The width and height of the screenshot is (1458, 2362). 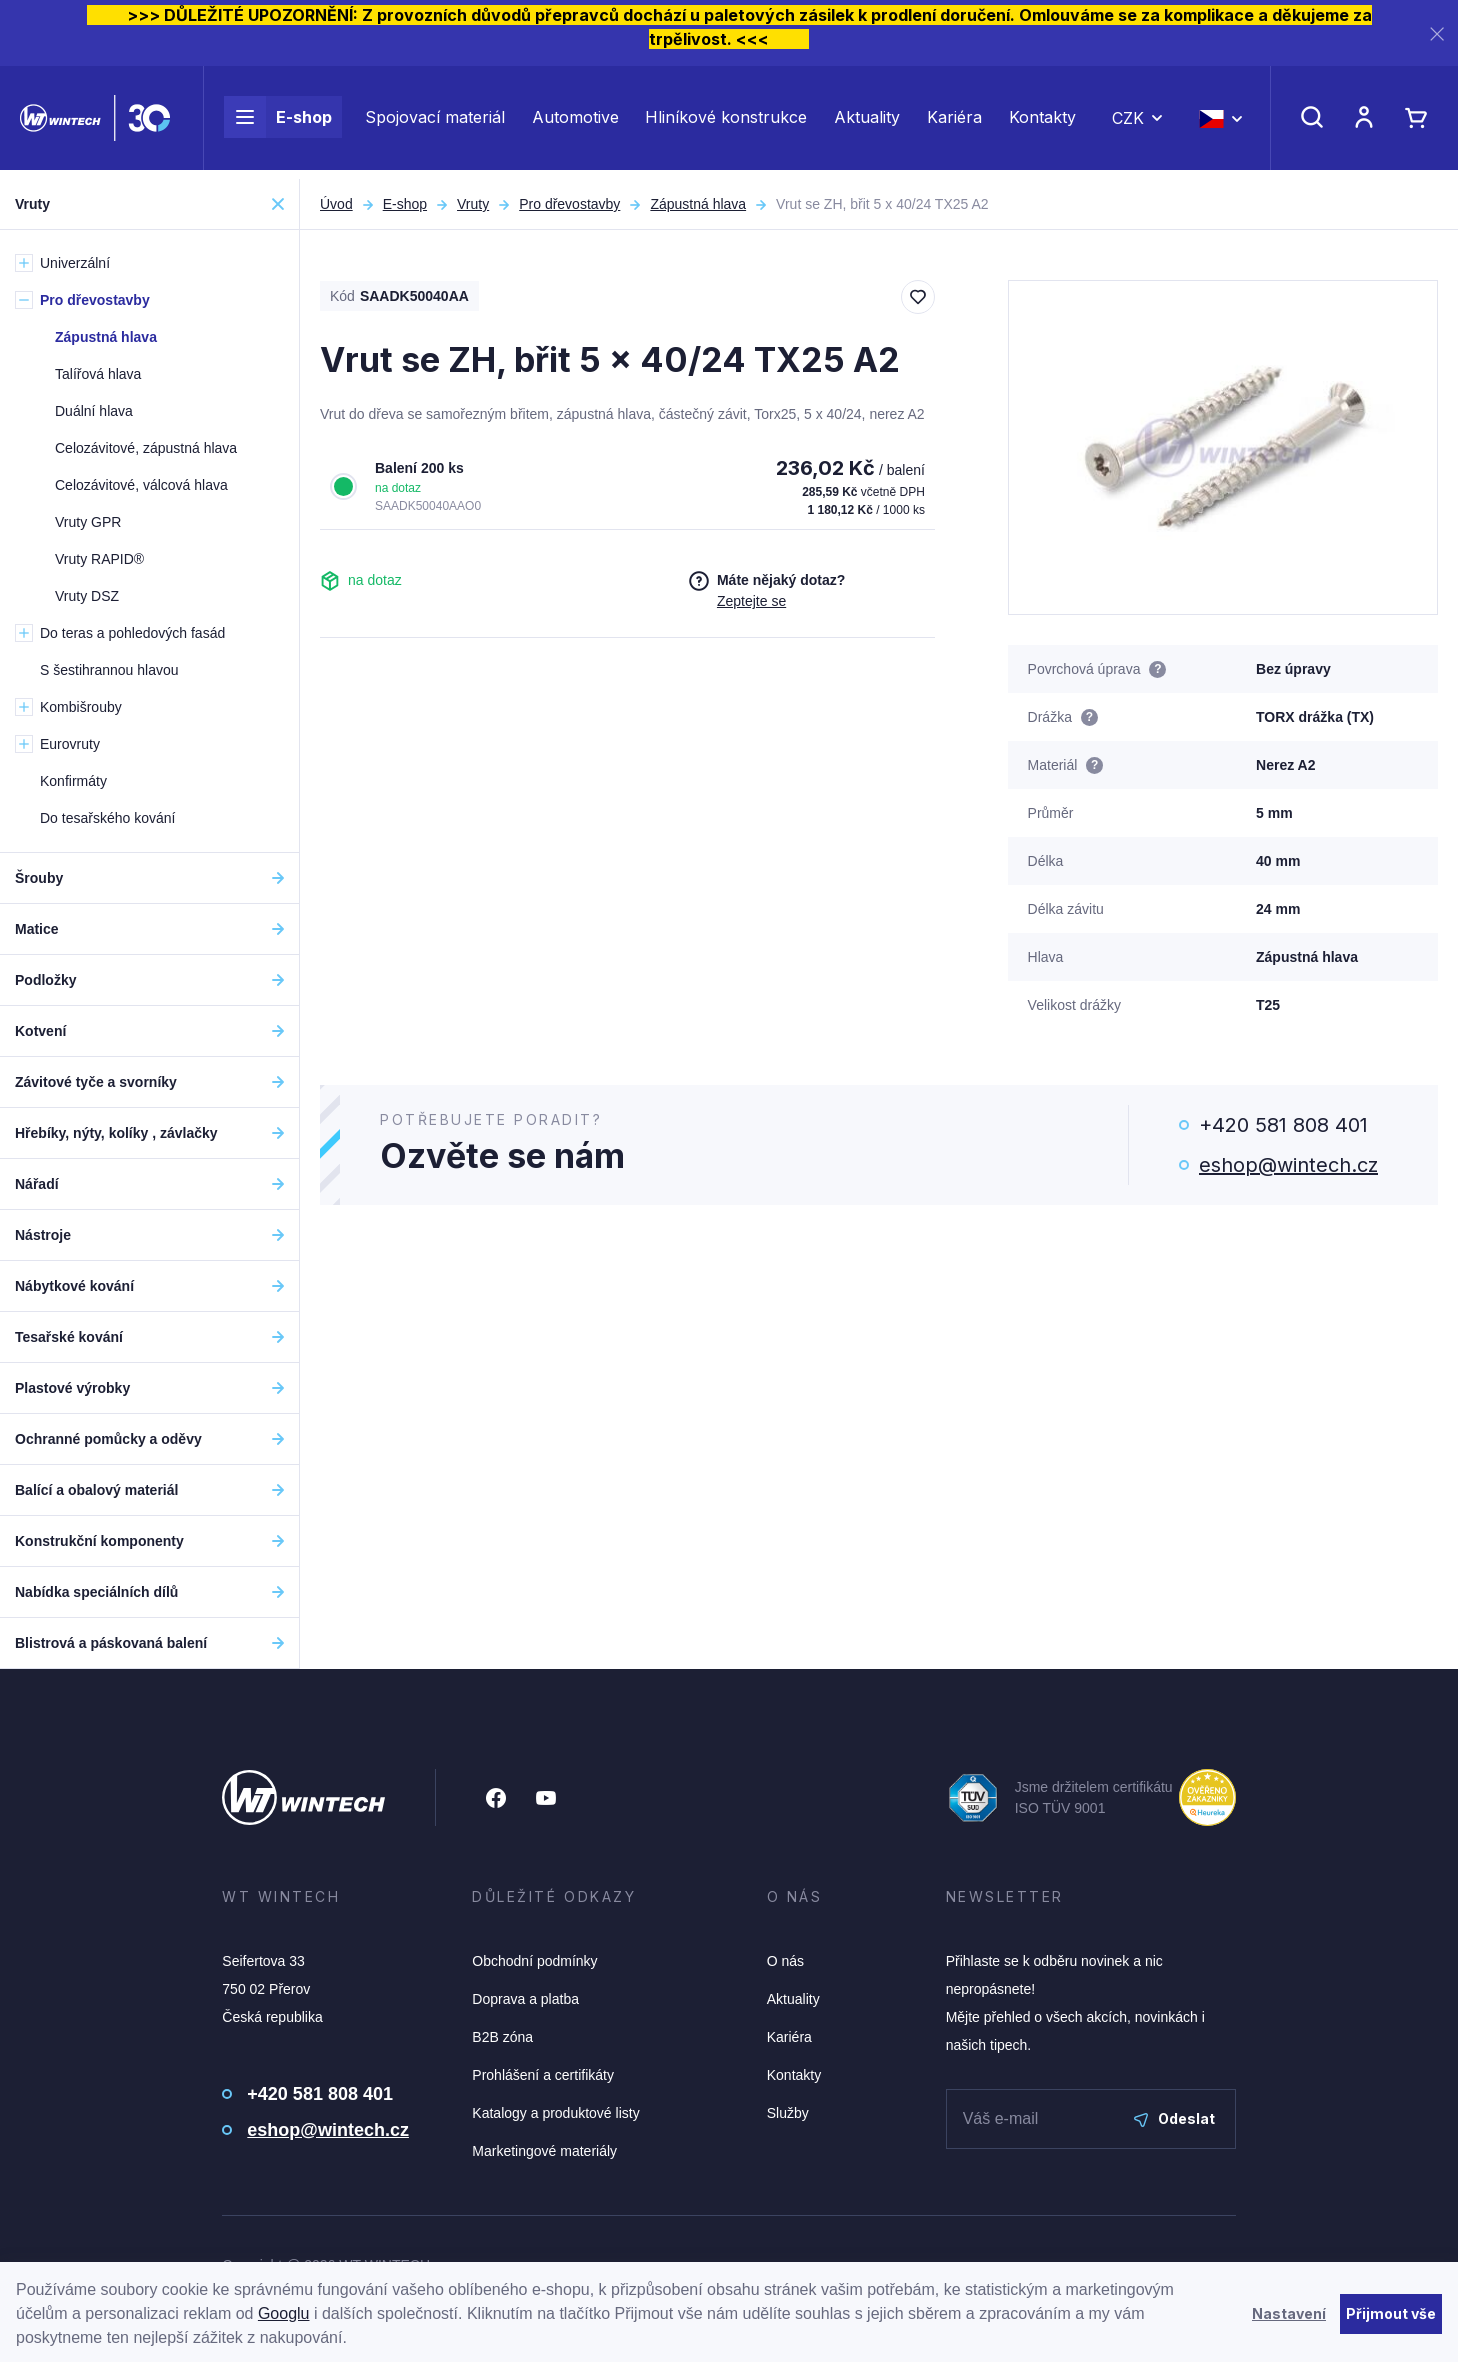 What do you see at coordinates (1289, 2313) in the screenshot?
I see `Nastavení` at bounding box center [1289, 2313].